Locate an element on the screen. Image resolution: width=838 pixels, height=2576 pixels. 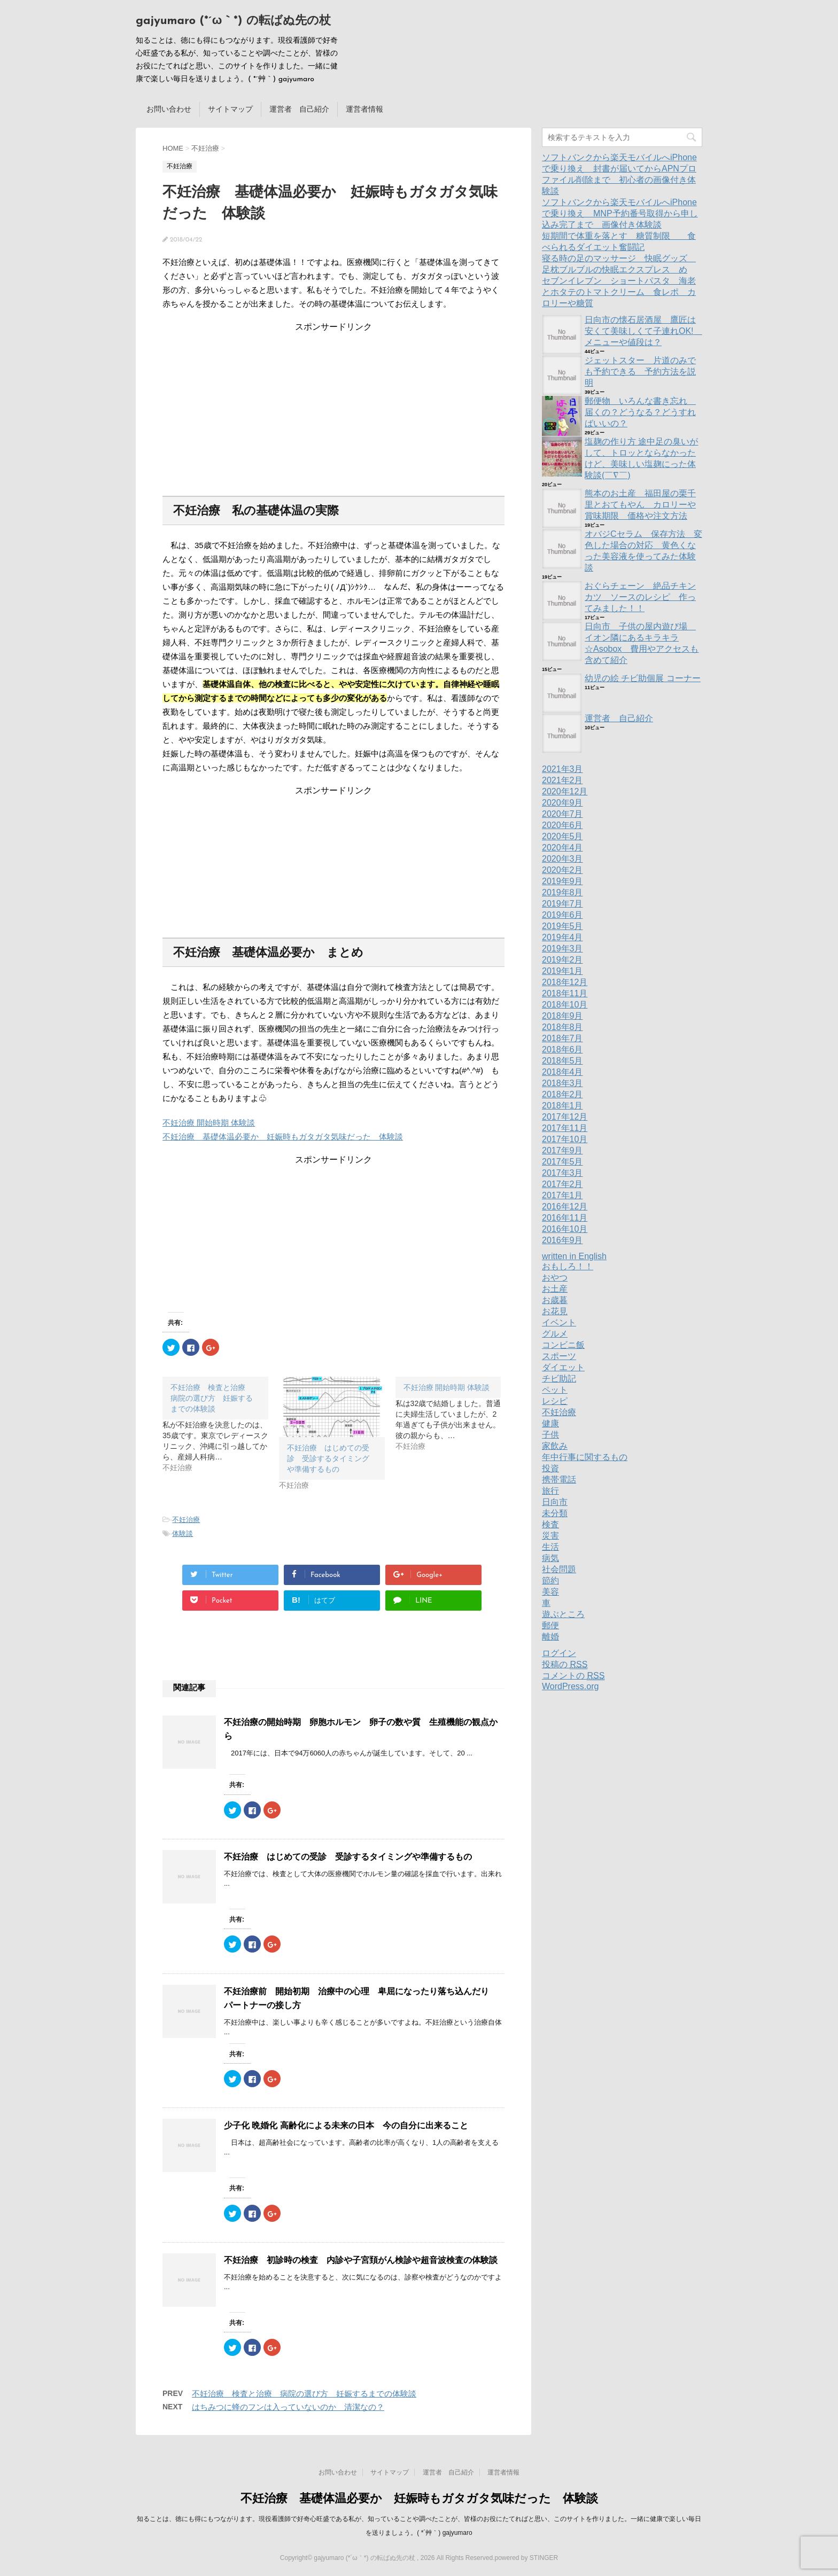
イベント is located at coordinates (559, 1322).